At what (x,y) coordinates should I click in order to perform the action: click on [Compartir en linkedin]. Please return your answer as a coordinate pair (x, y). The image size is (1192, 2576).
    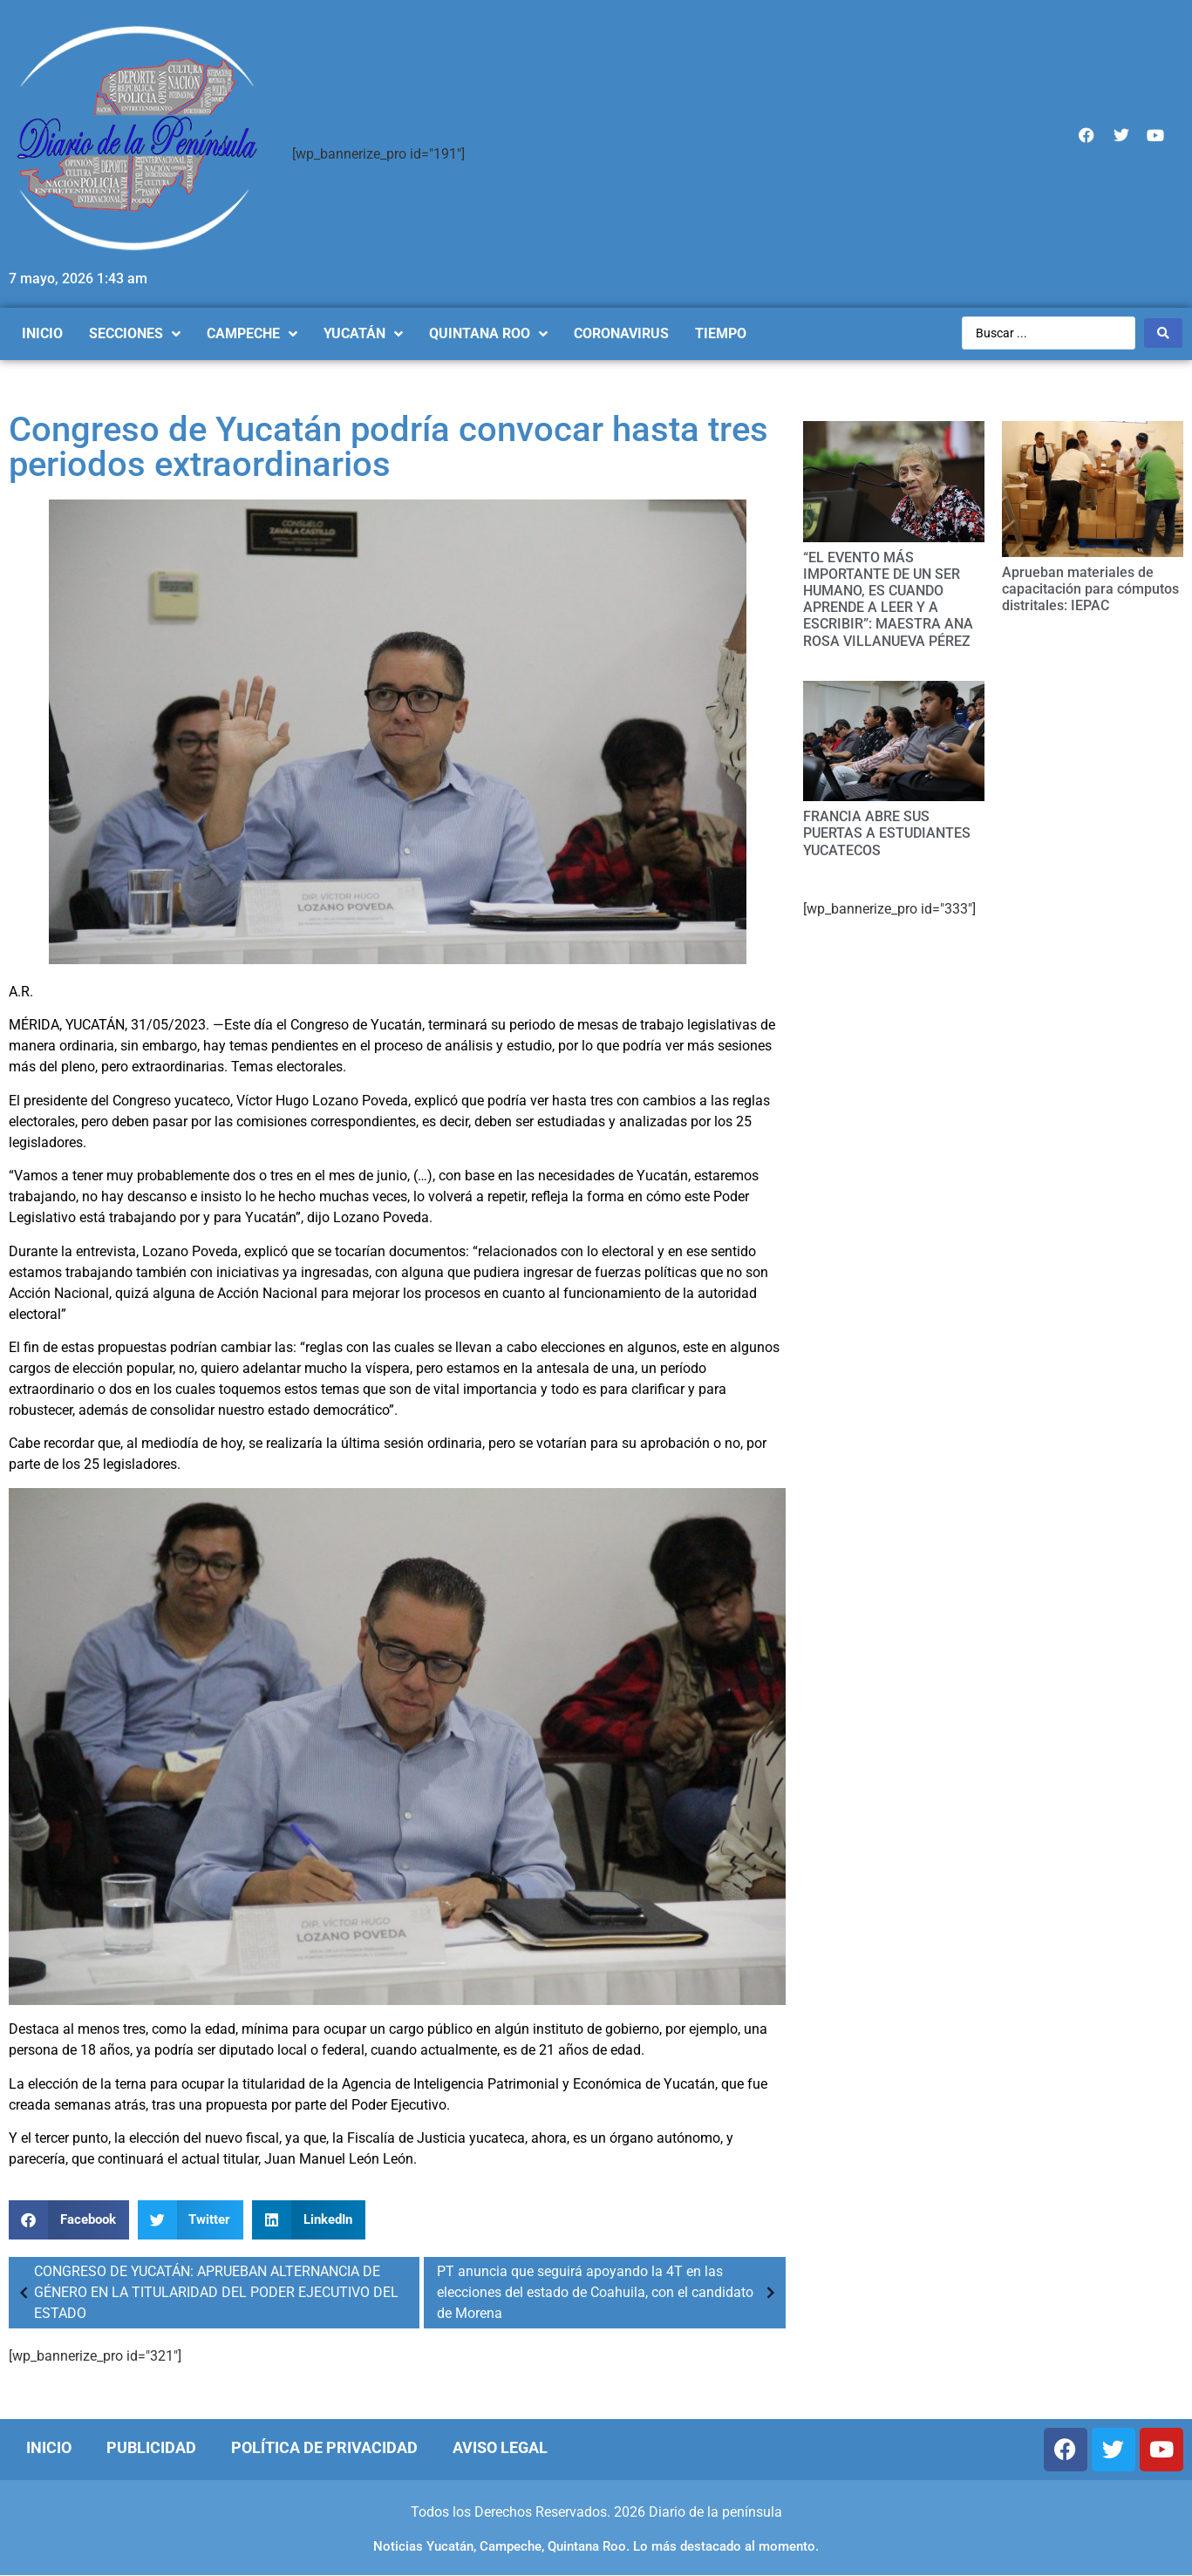
    Looking at the image, I should click on (308, 2220).